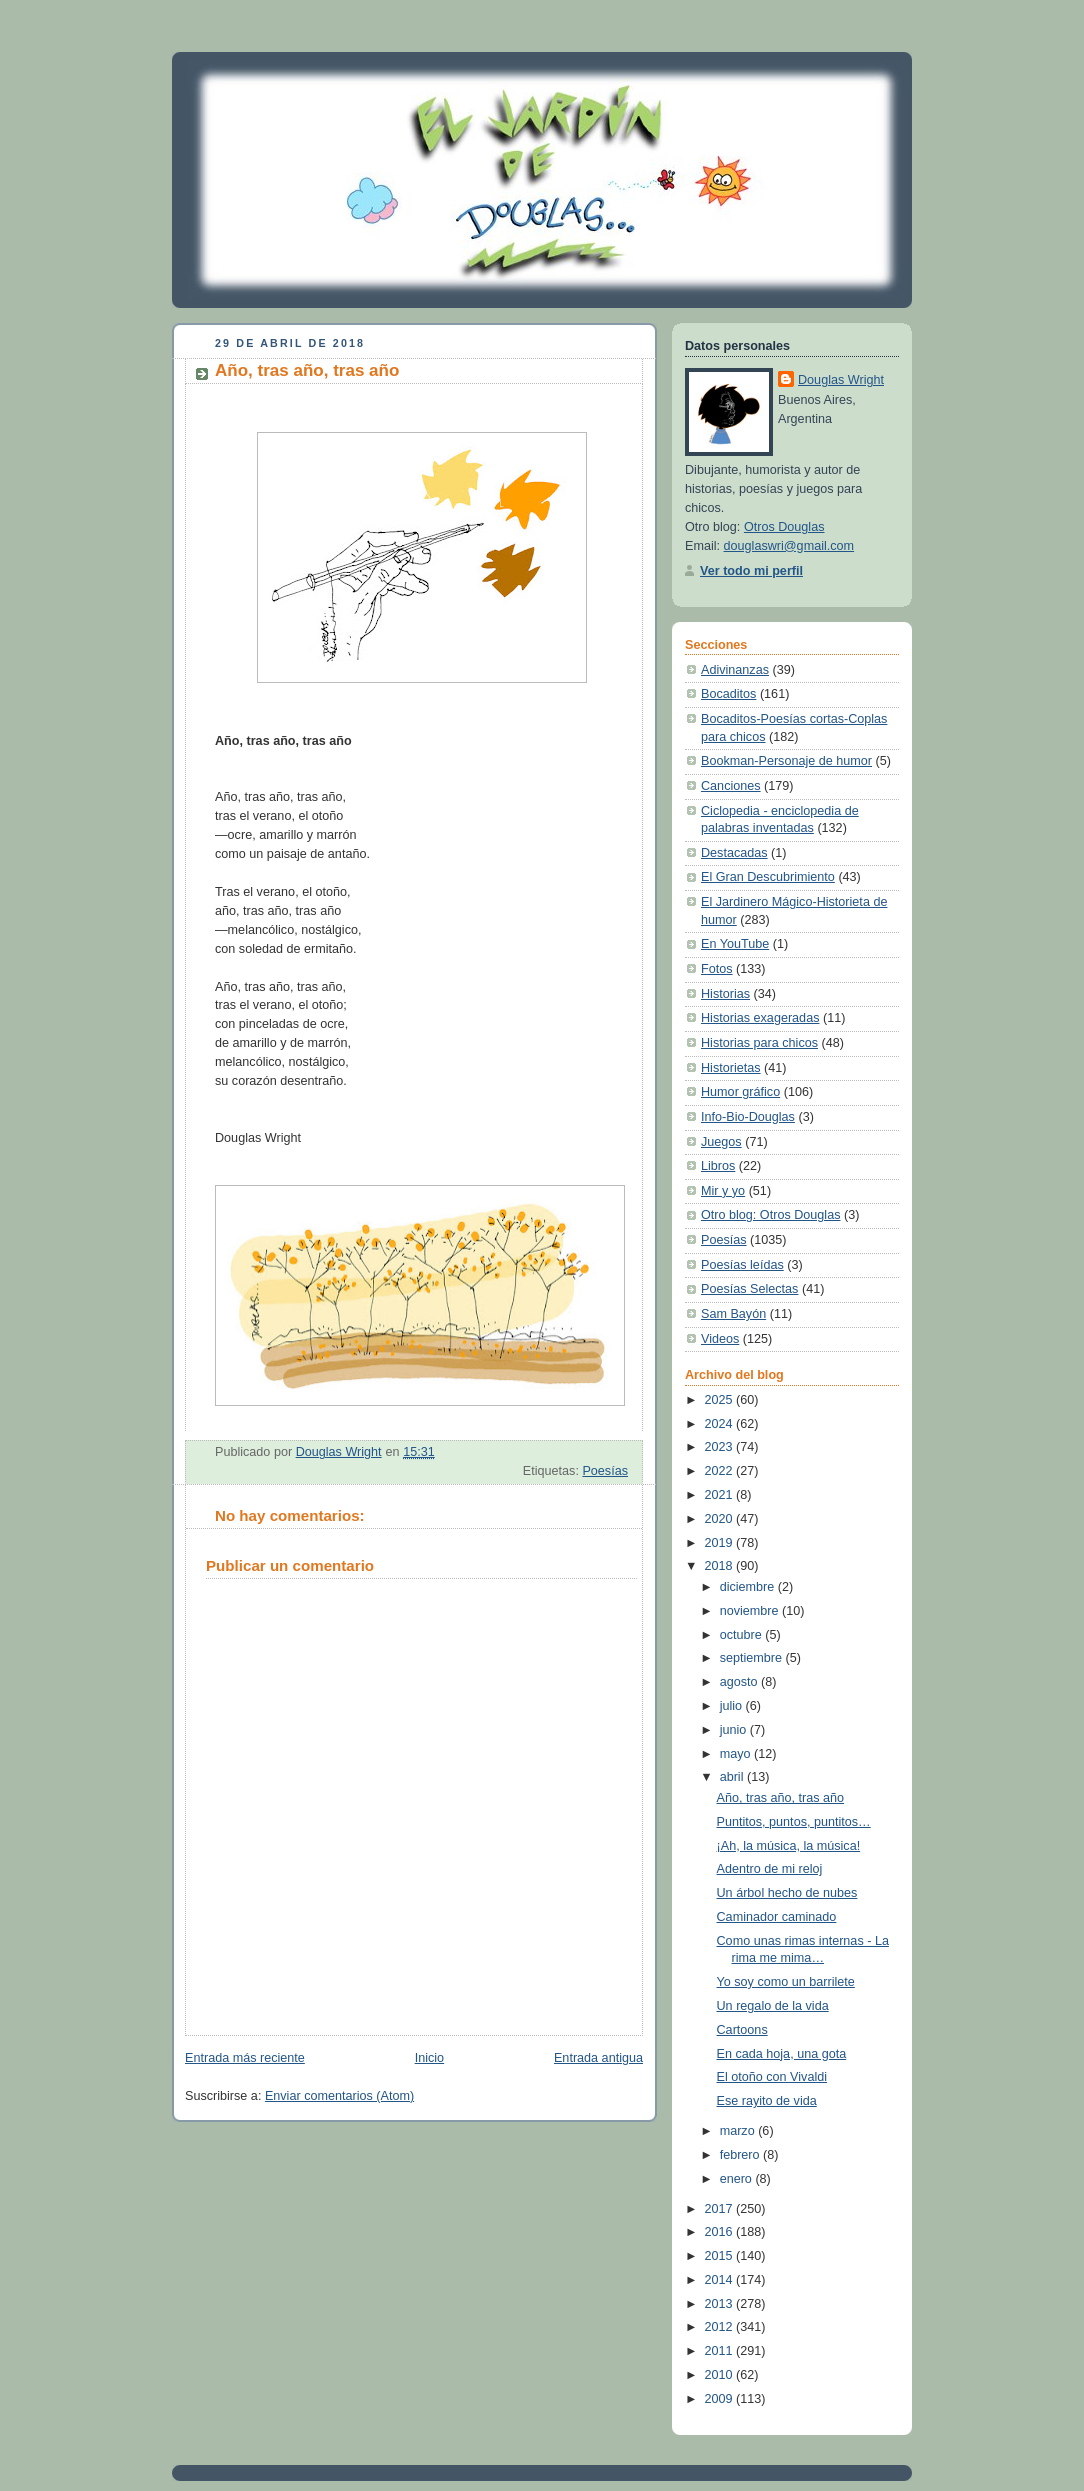 This screenshot has height=2491, width=1084. I want to click on Caminador caminado, so click(777, 1917).